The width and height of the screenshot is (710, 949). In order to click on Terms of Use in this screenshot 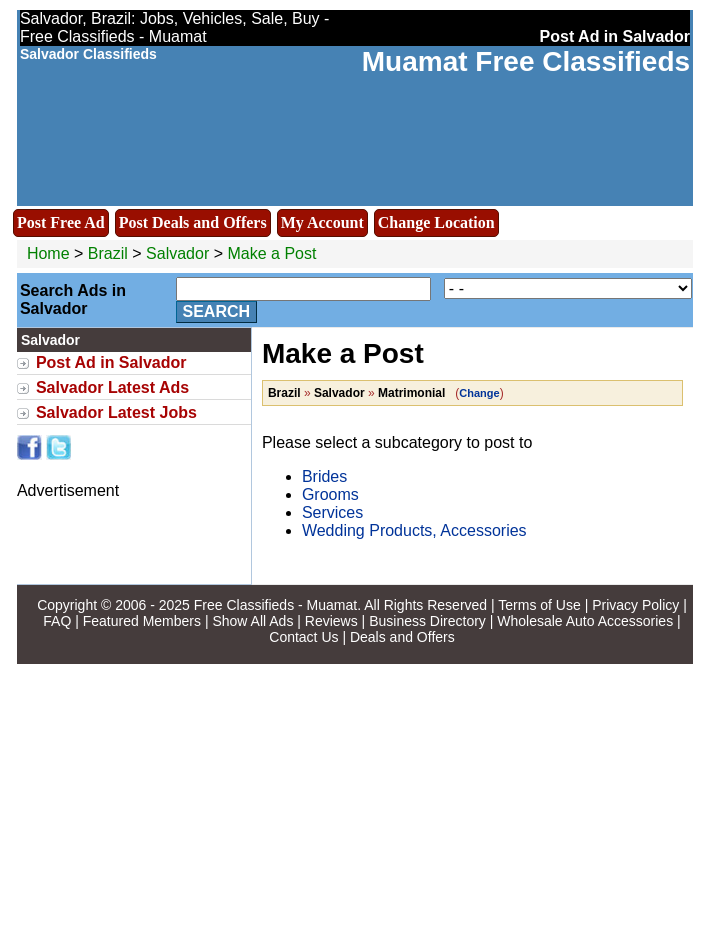, I will do `click(539, 605)`.